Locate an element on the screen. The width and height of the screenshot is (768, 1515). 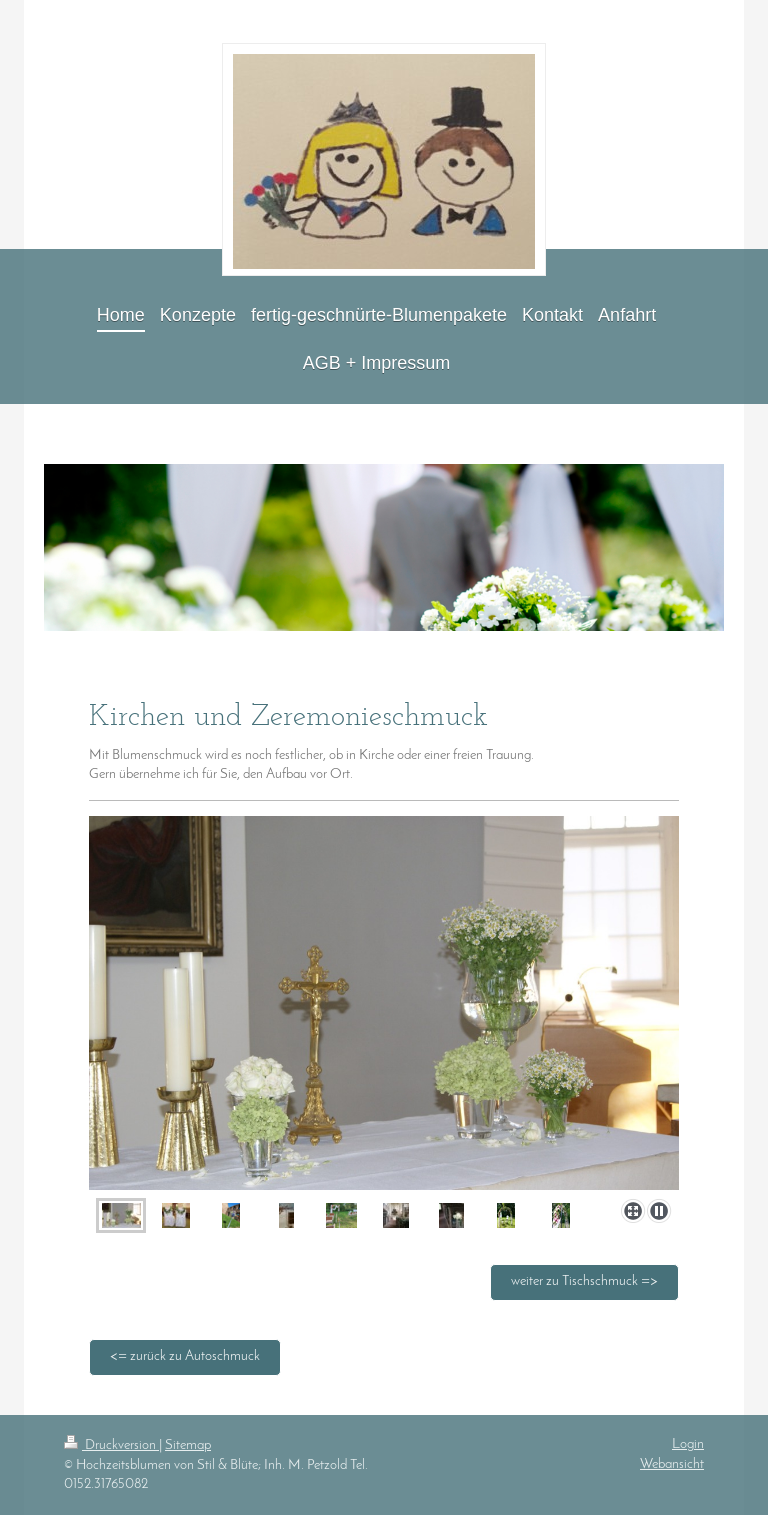
Webansicht is located at coordinates (672, 1464).